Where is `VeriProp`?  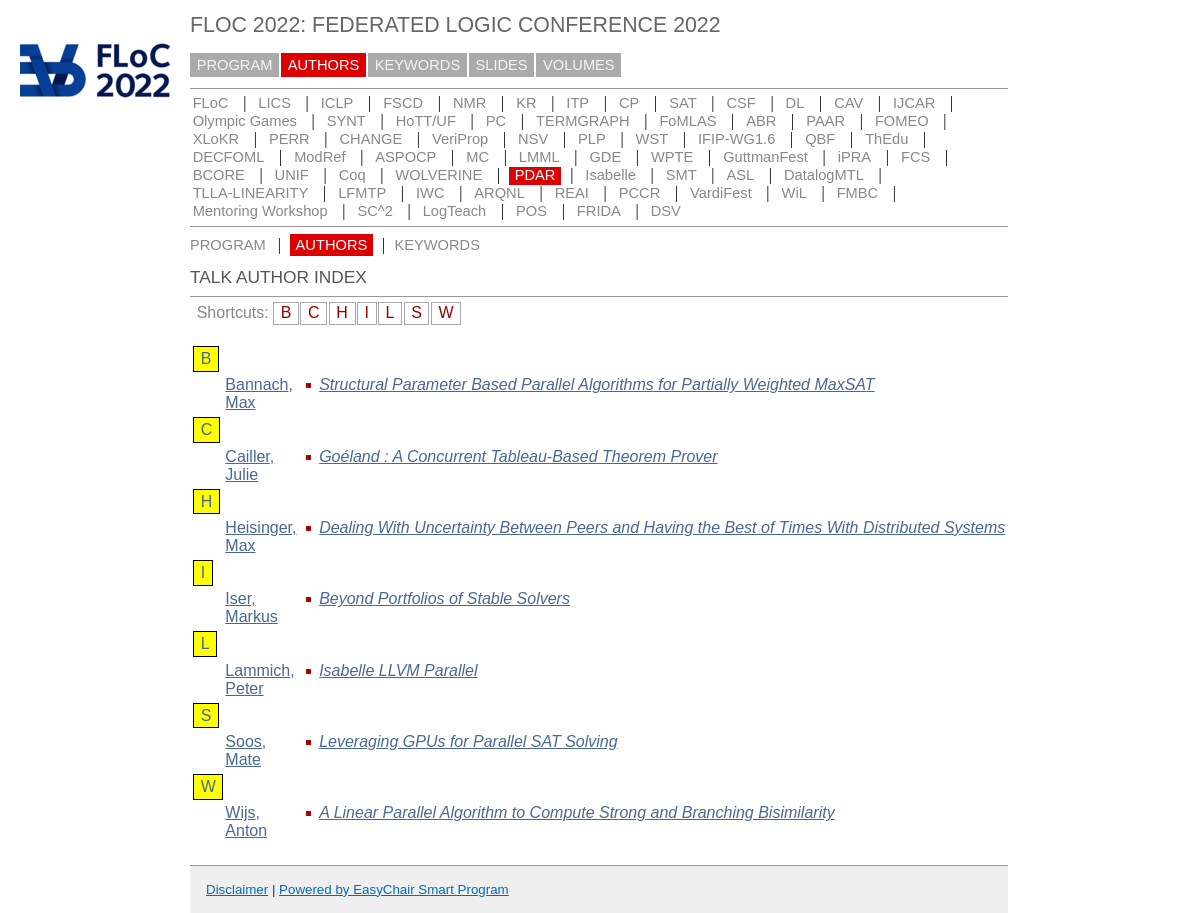 VeriProp is located at coordinates (460, 139).